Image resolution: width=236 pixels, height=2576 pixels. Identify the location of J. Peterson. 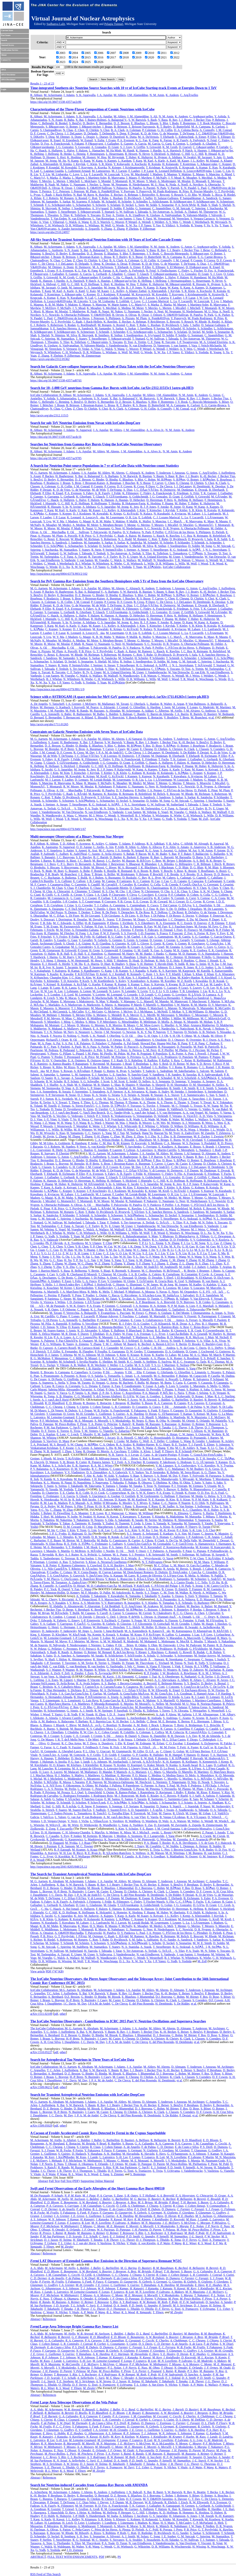
(77, 191).